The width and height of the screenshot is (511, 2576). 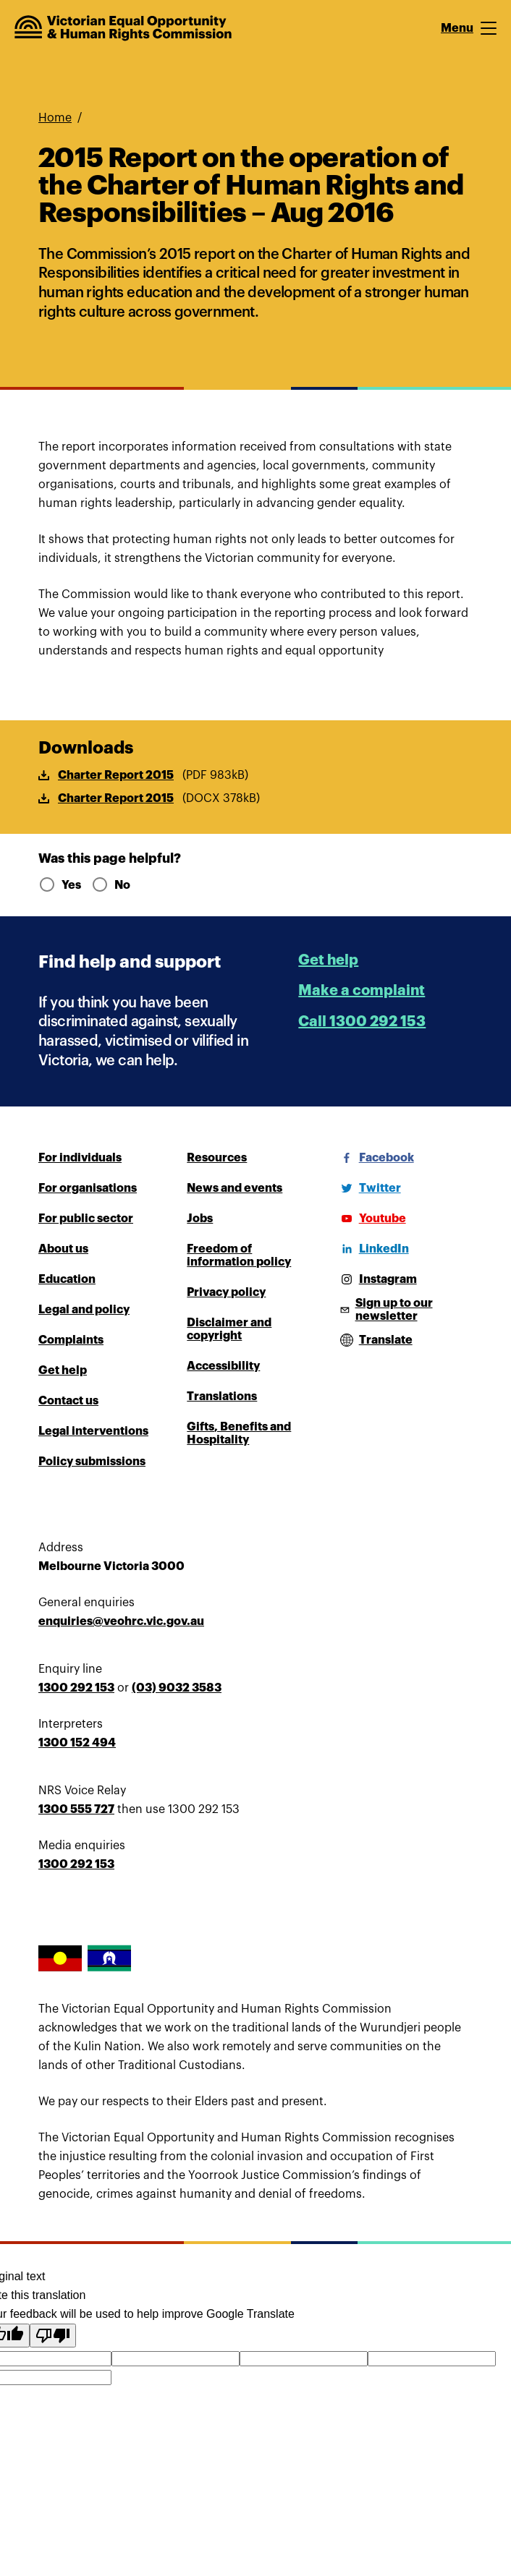 What do you see at coordinates (63, 1249) in the screenshot?
I see `About us` at bounding box center [63, 1249].